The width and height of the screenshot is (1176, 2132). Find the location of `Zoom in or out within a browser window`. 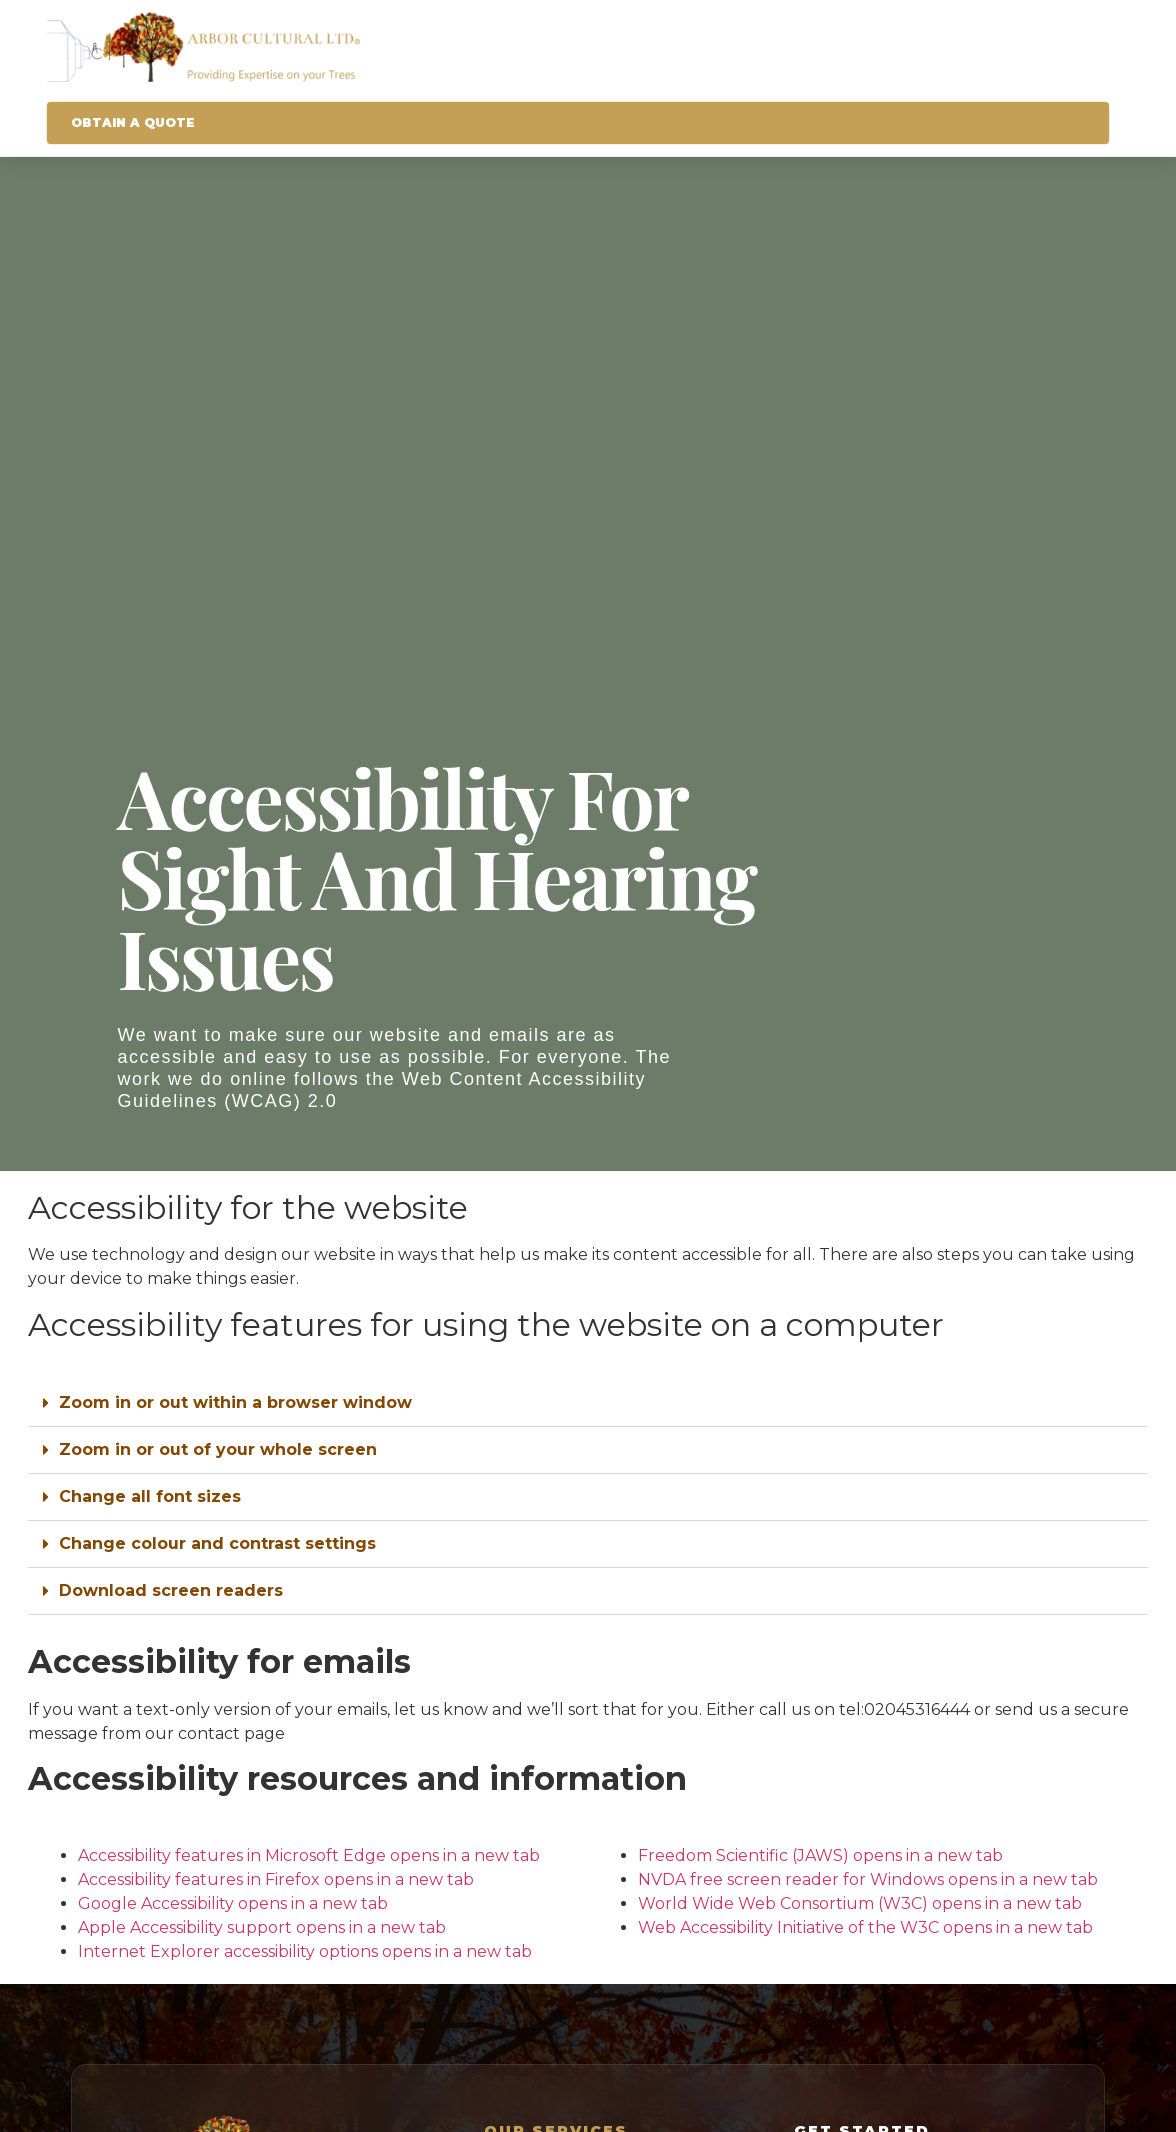

Zoom in or out within a browser window is located at coordinates (235, 1402).